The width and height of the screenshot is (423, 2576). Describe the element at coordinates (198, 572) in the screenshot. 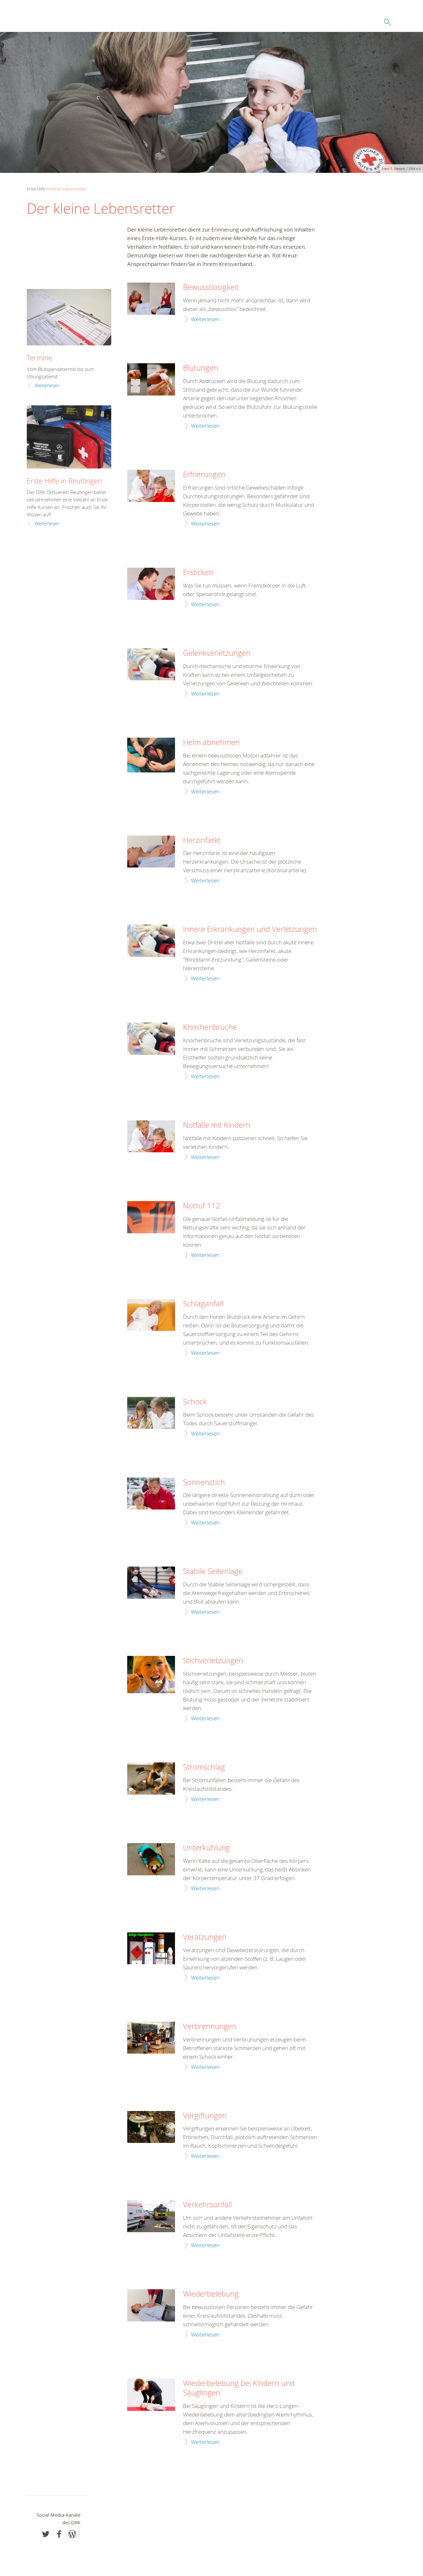

I see `Ersticken` at that location.